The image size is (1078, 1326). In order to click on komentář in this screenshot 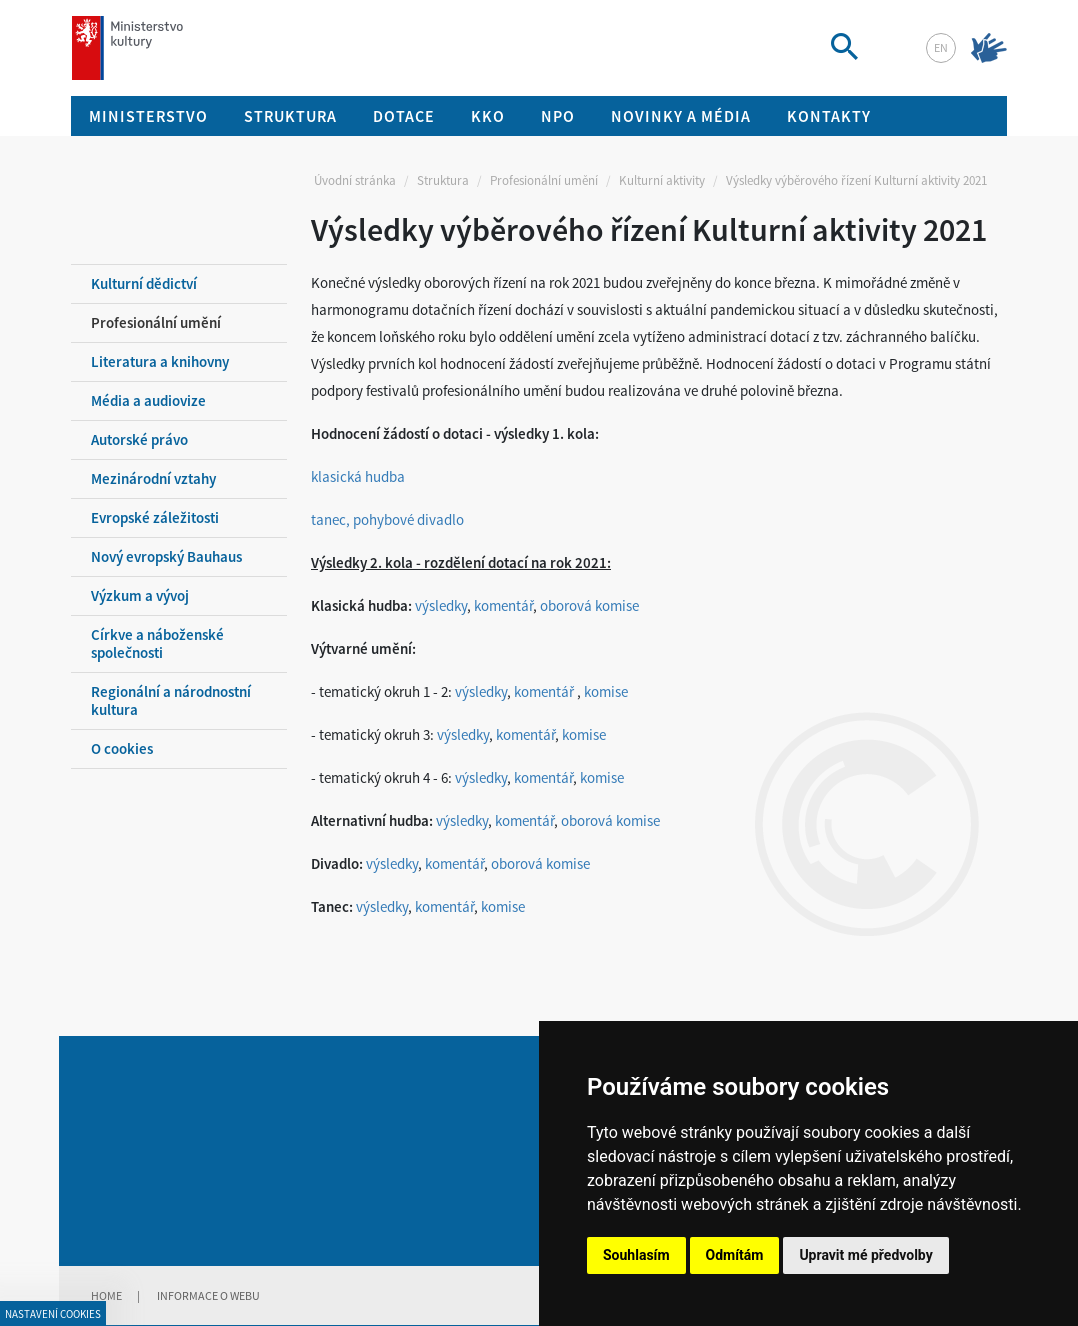, I will do `click(503, 605)`.